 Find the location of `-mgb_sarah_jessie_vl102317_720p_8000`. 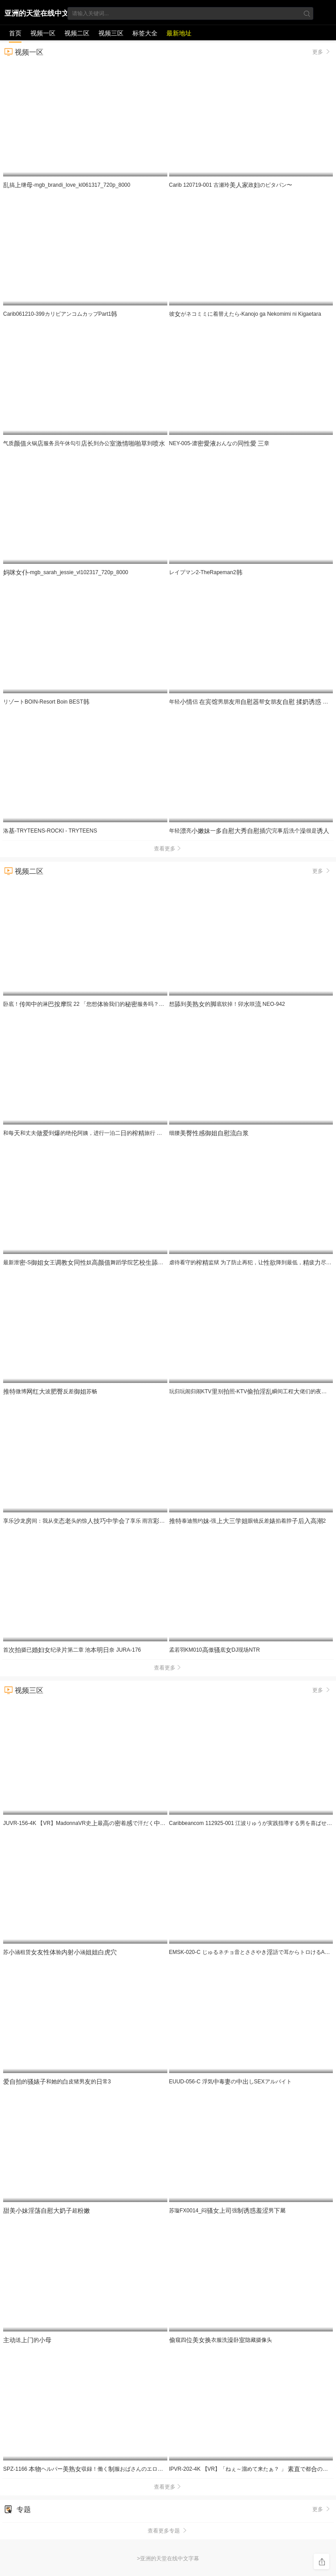

-mgb_sarah_jessie_vl102317_720p_8000 is located at coordinates (65, 572).